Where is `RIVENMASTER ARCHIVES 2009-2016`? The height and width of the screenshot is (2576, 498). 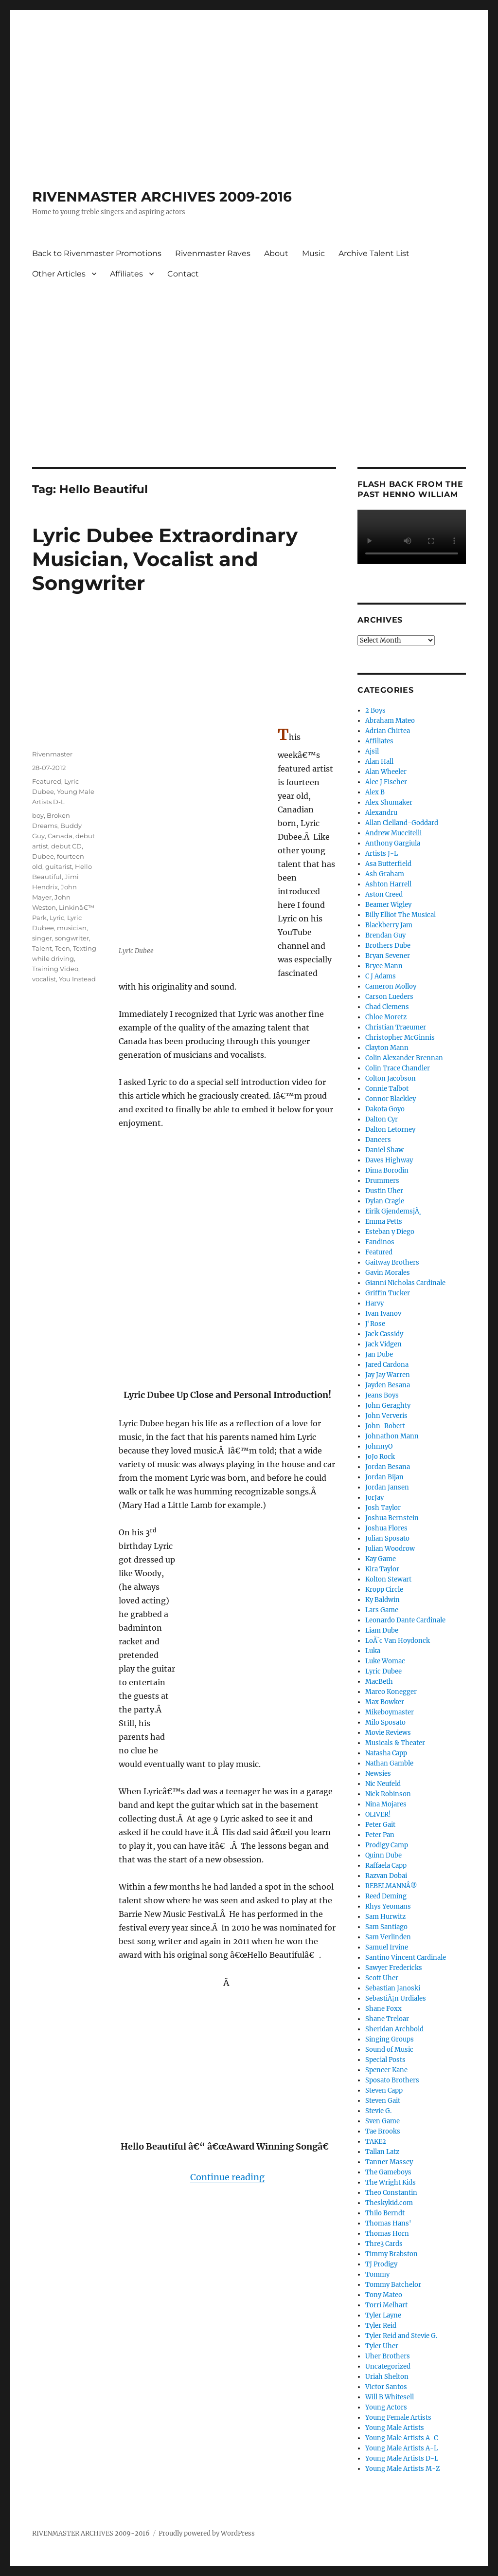 RIVENMASTER ARCHIVES 2009-2016 is located at coordinates (162, 196).